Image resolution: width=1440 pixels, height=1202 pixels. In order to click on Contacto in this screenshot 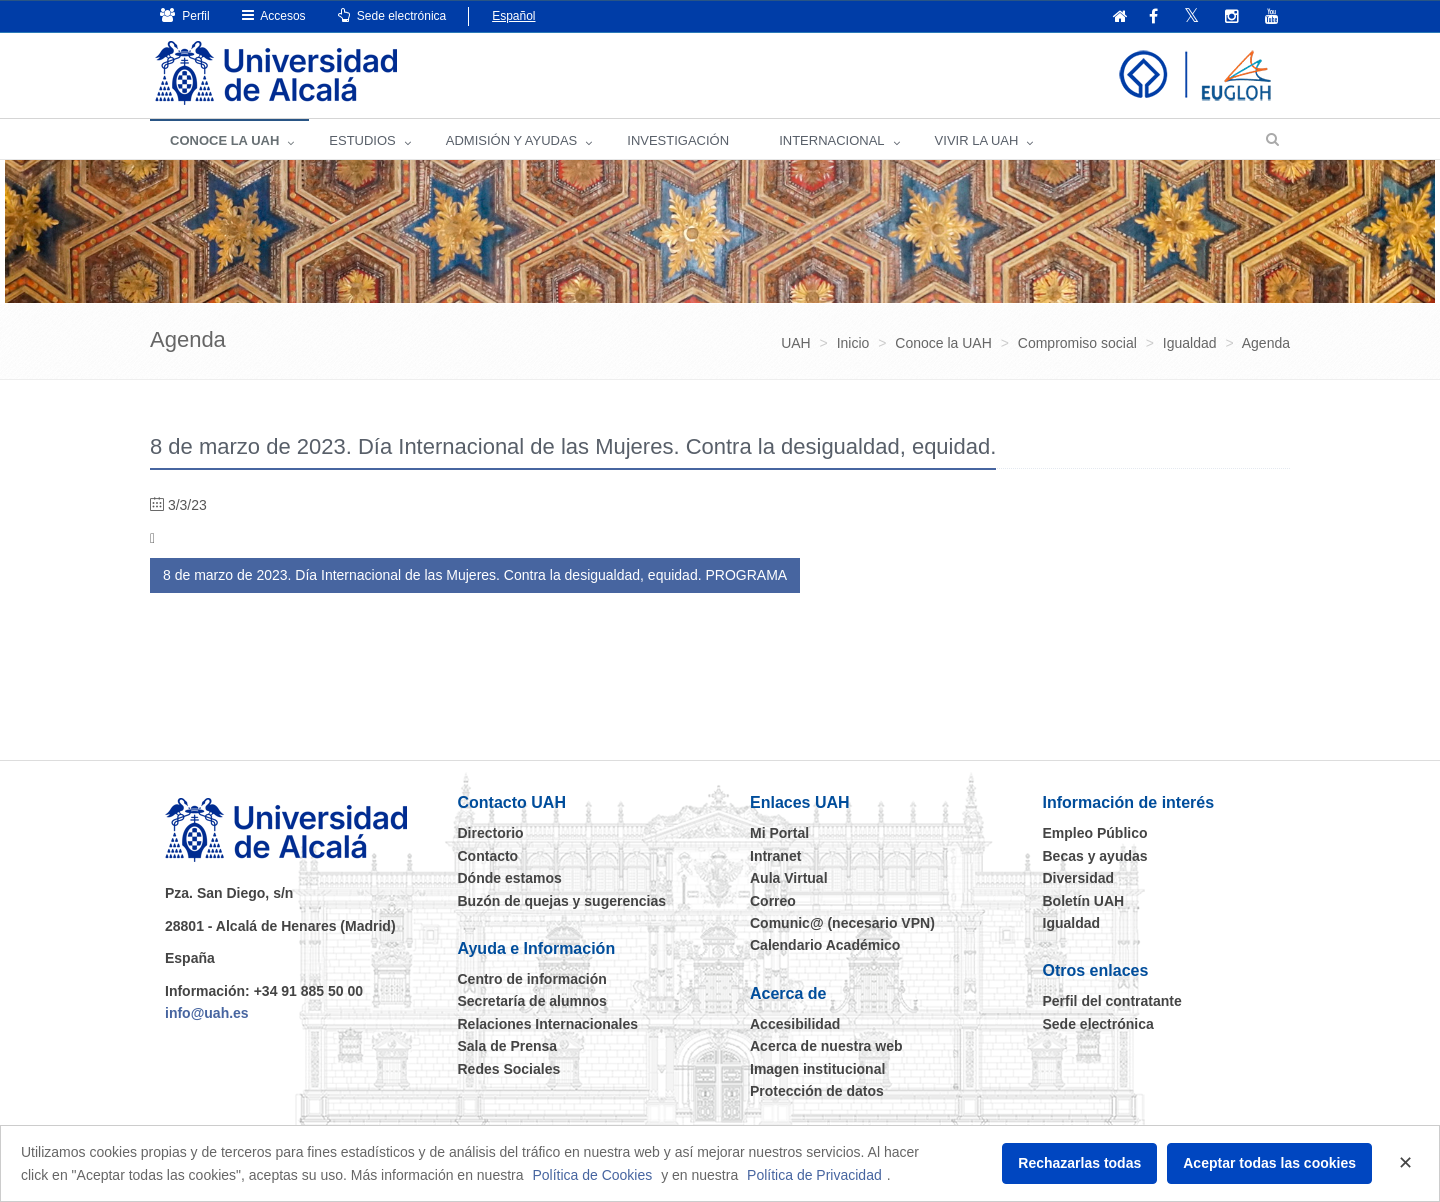, I will do `click(488, 856)`.